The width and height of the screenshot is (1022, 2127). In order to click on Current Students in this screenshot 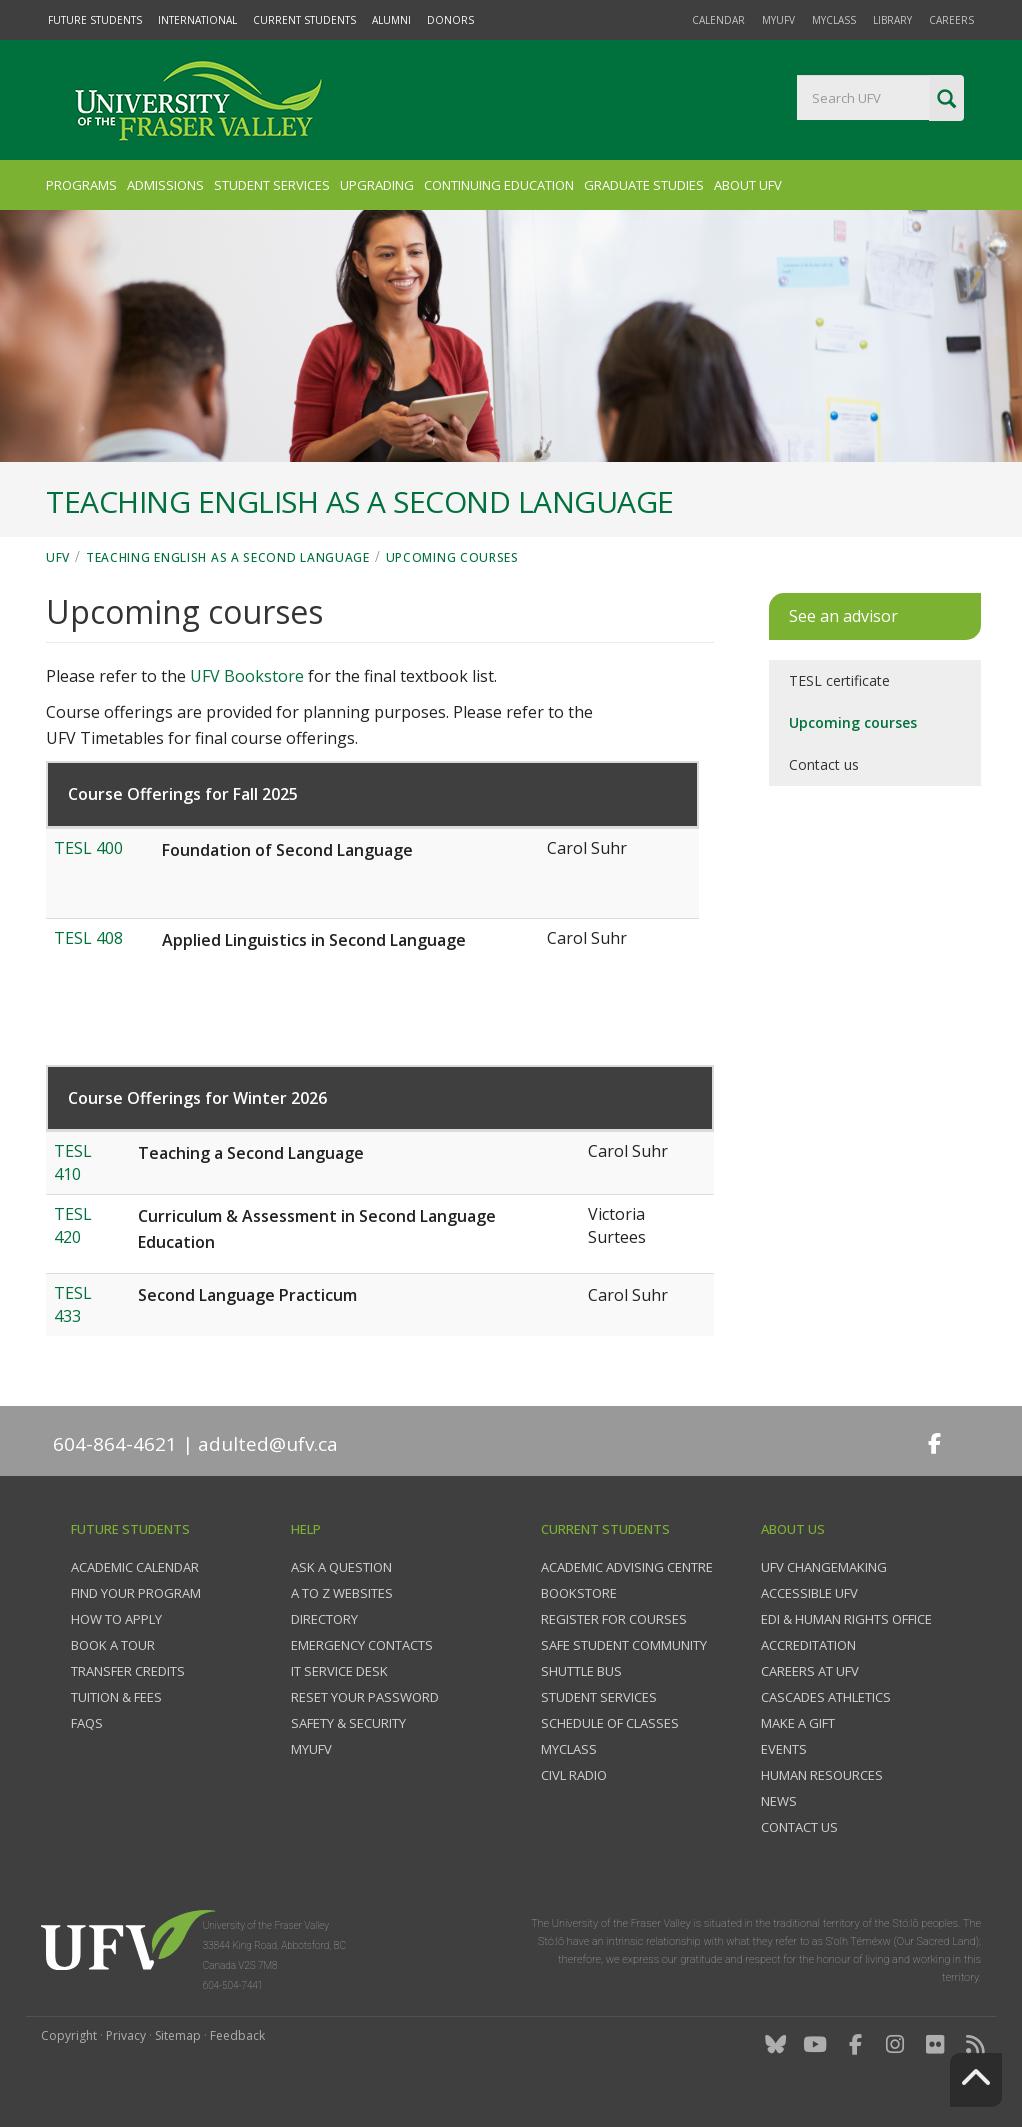, I will do `click(304, 20)`.